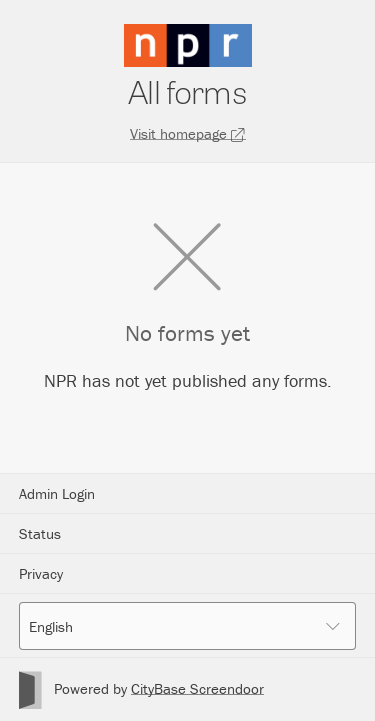 The image size is (375, 721). Describe the element at coordinates (41, 573) in the screenshot. I see `Privacy` at that location.